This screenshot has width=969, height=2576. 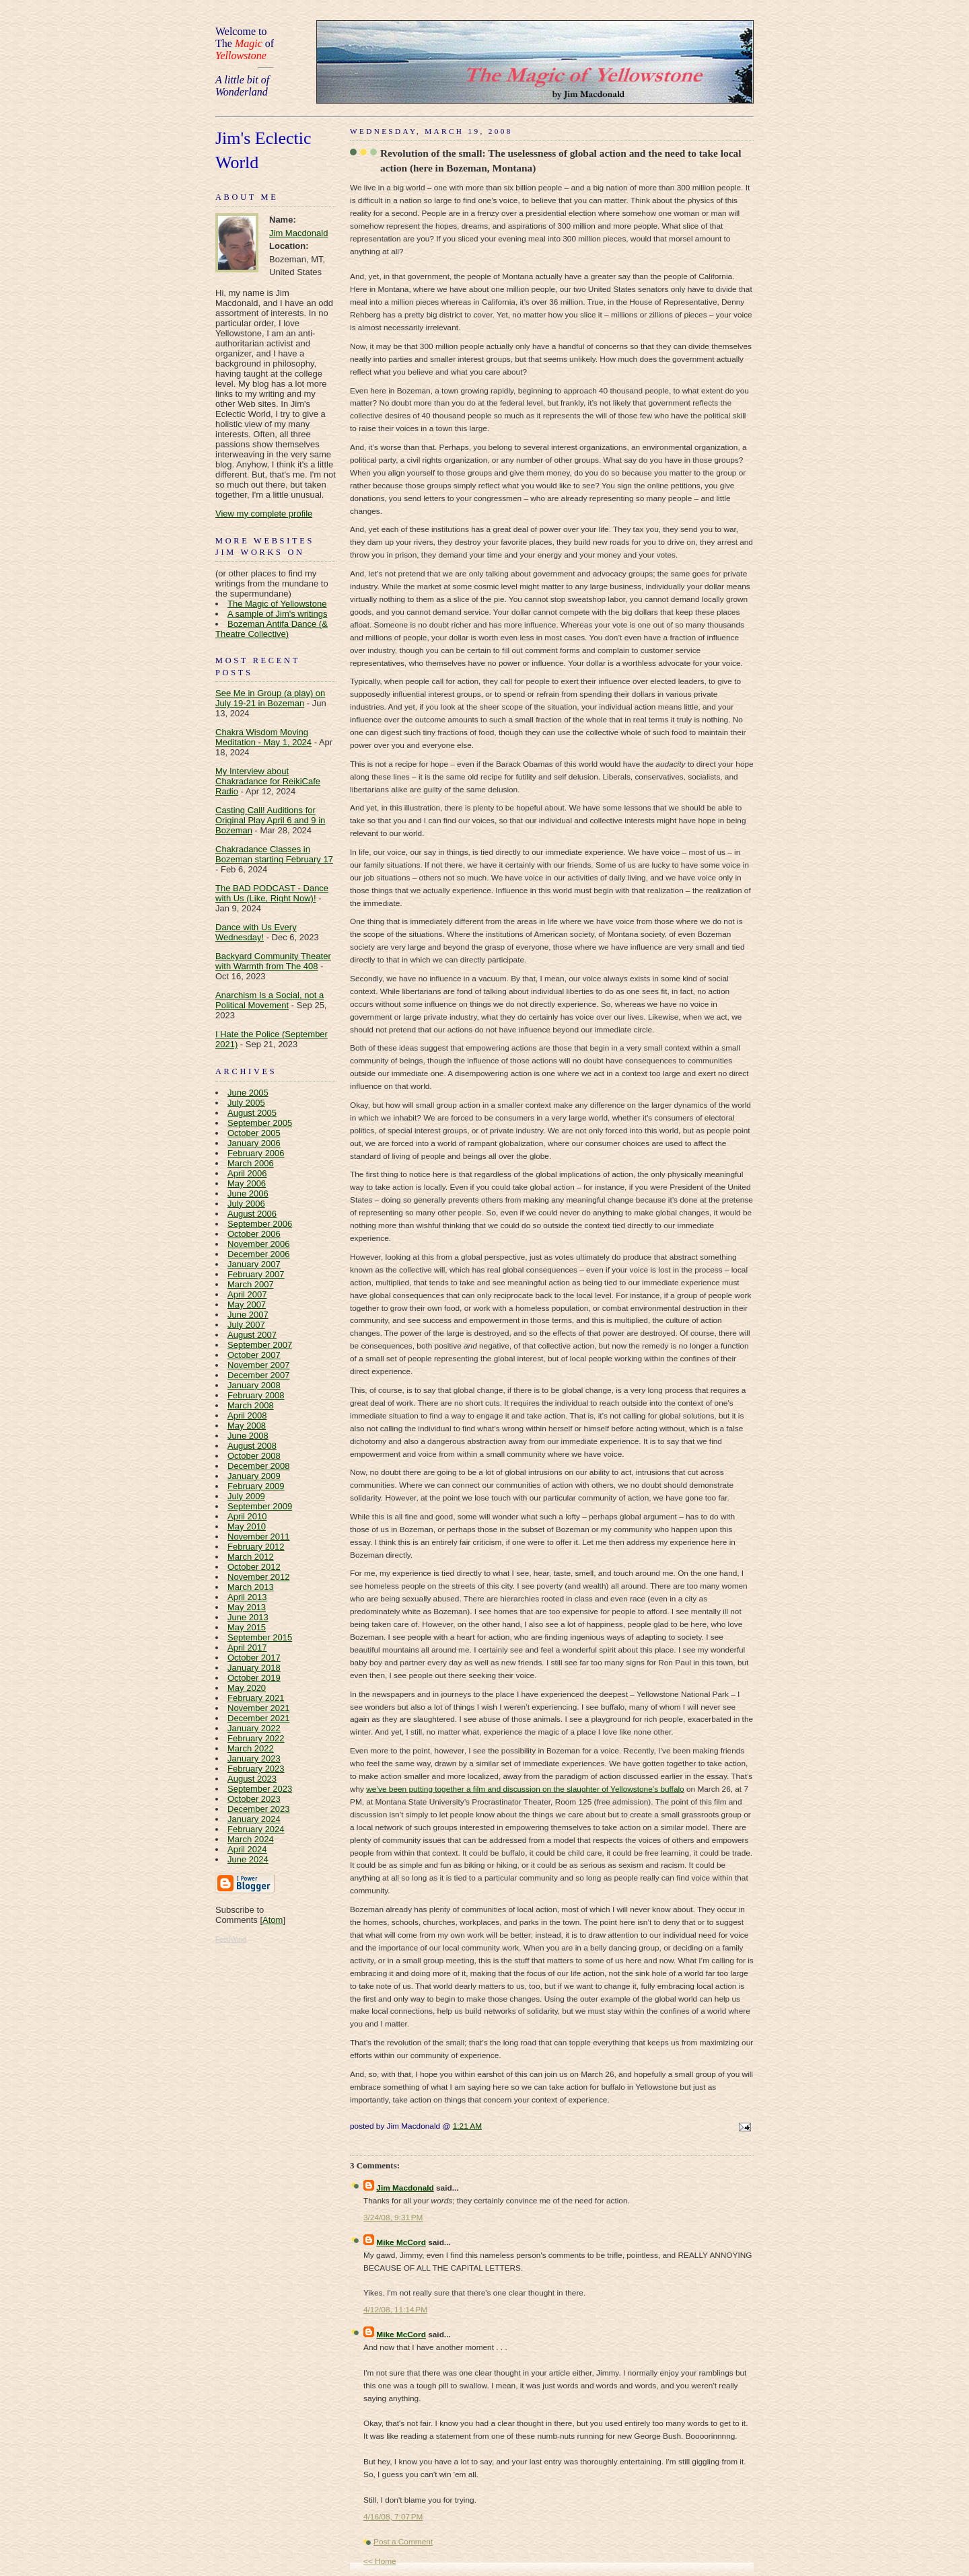 What do you see at coordinates (254, 1728) in the screenshot?
I see `January 2022` at bounding box center [254, 1728].